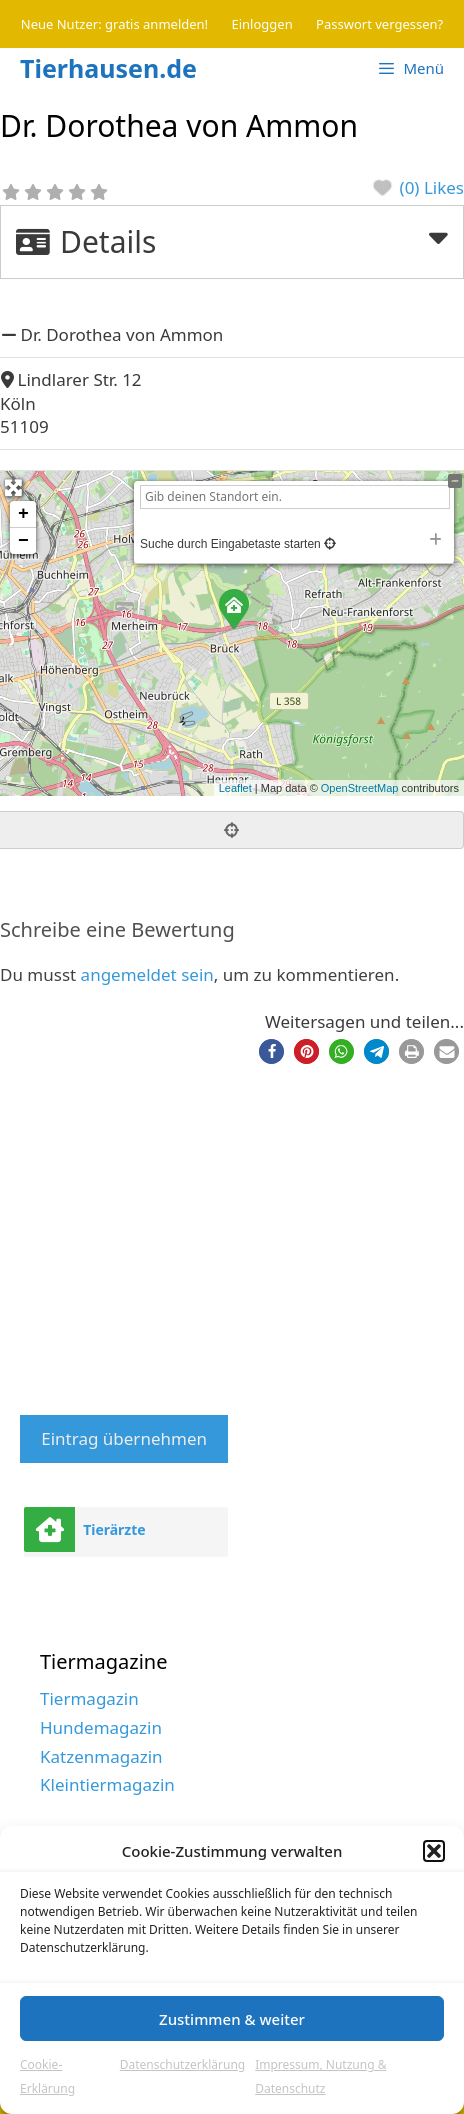  Describe the element at coordinates (124, 1438) in the screenshot. I see `Eintrag übernehmen` at that location.